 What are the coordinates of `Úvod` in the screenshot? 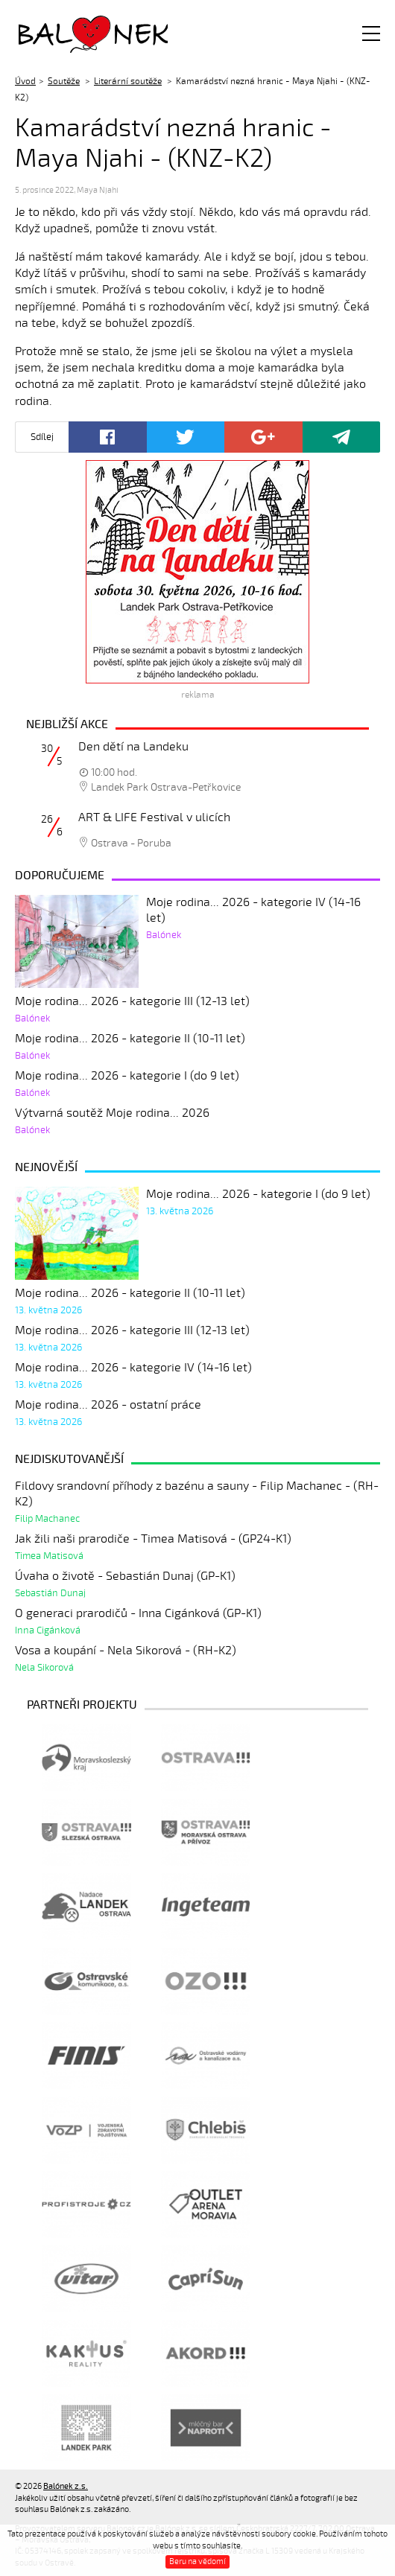 It's located at (25, 81).